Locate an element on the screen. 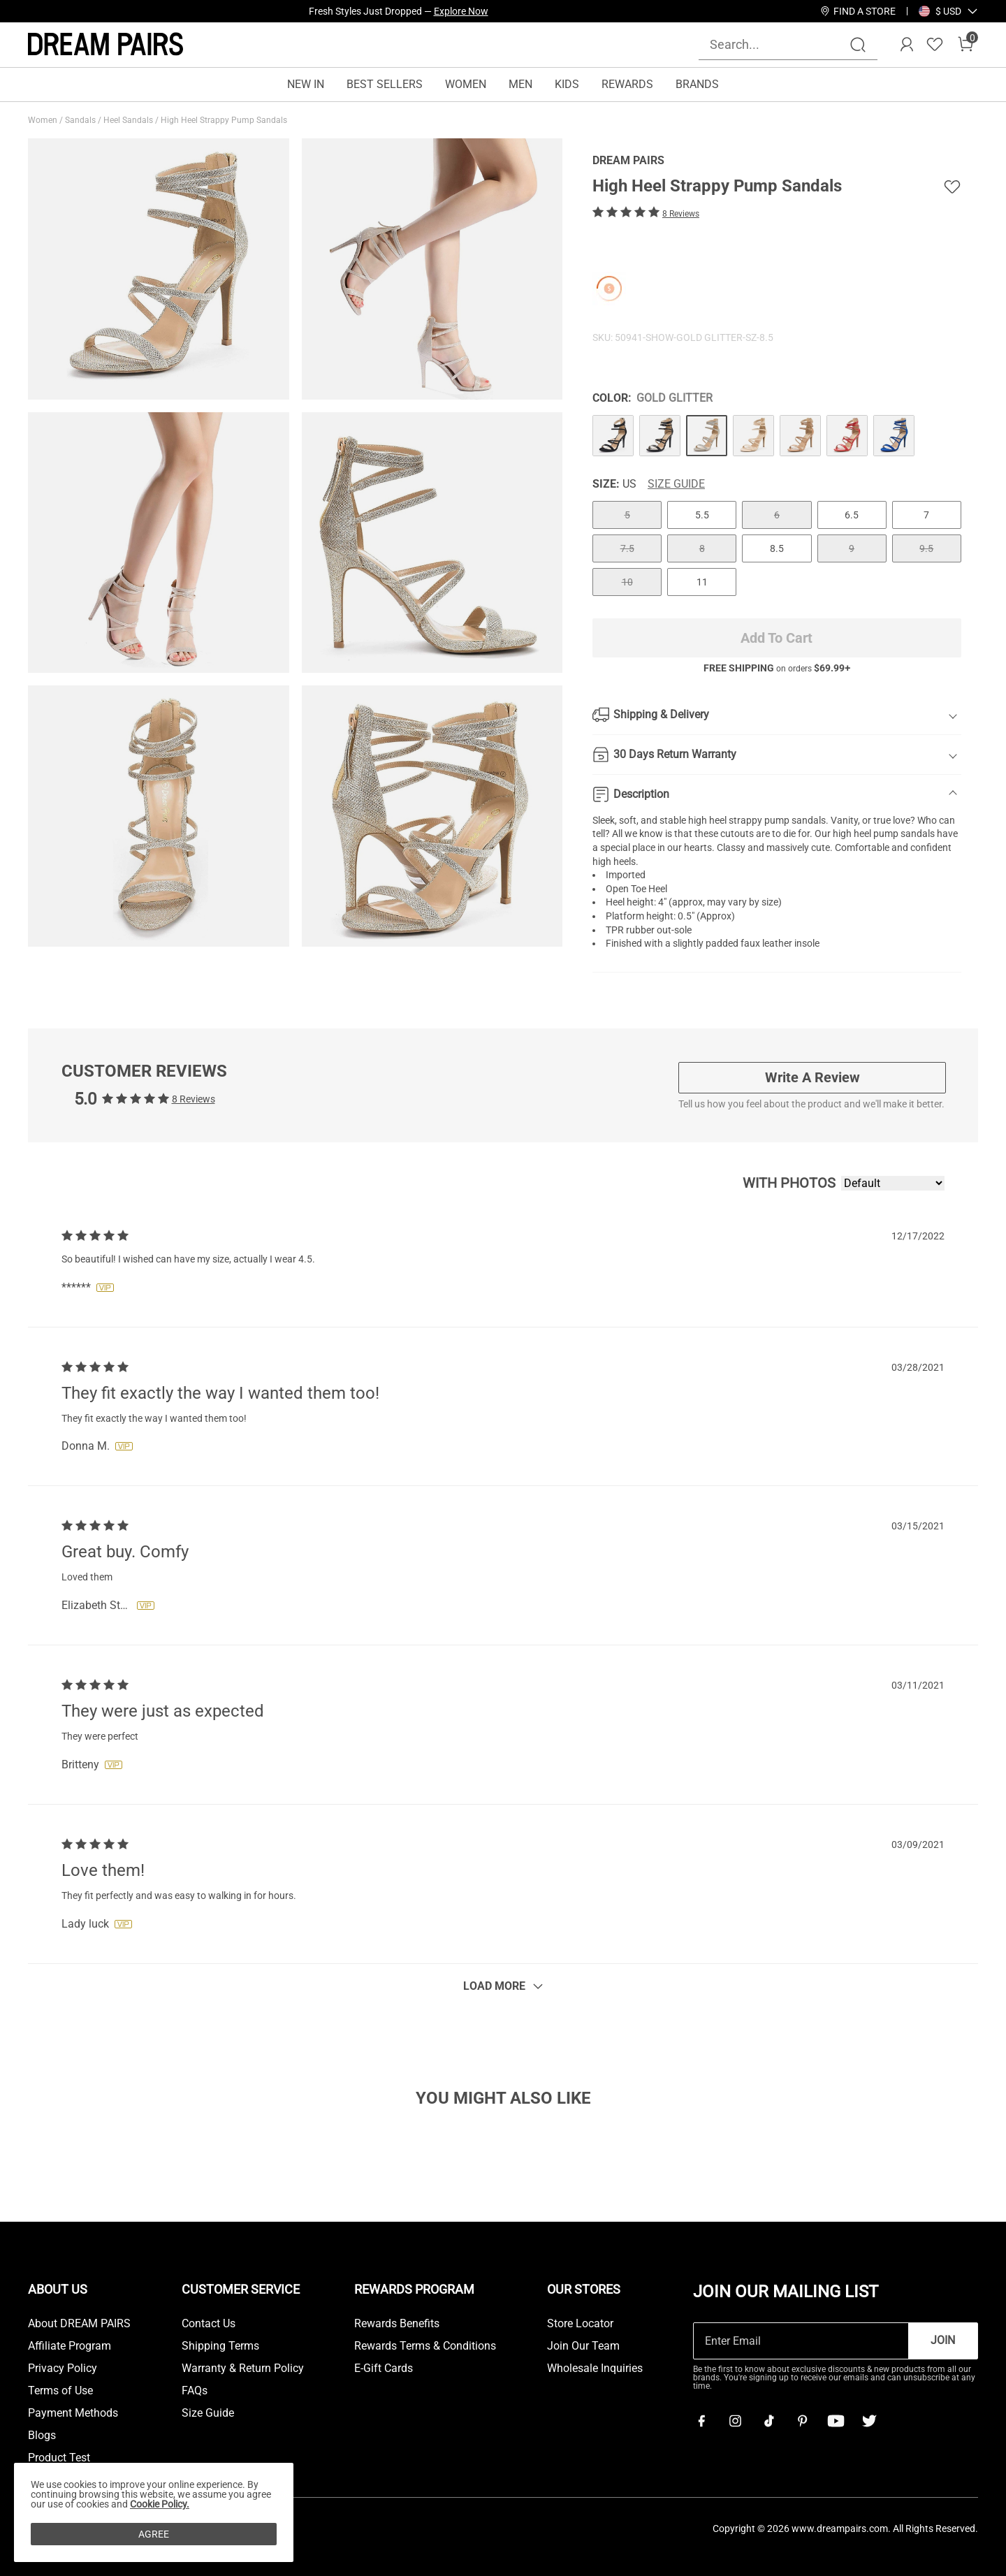  About DREAM PAIRS is located at coordinates (79, 2323).